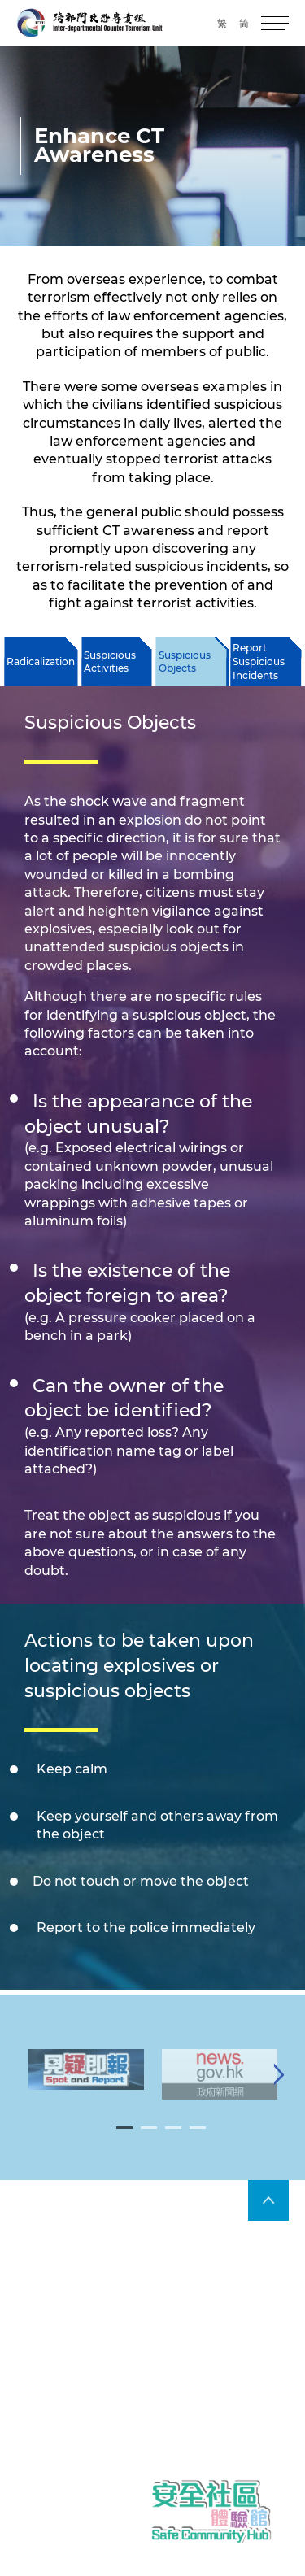  I want to click on Radicalization, so click(41, 661).